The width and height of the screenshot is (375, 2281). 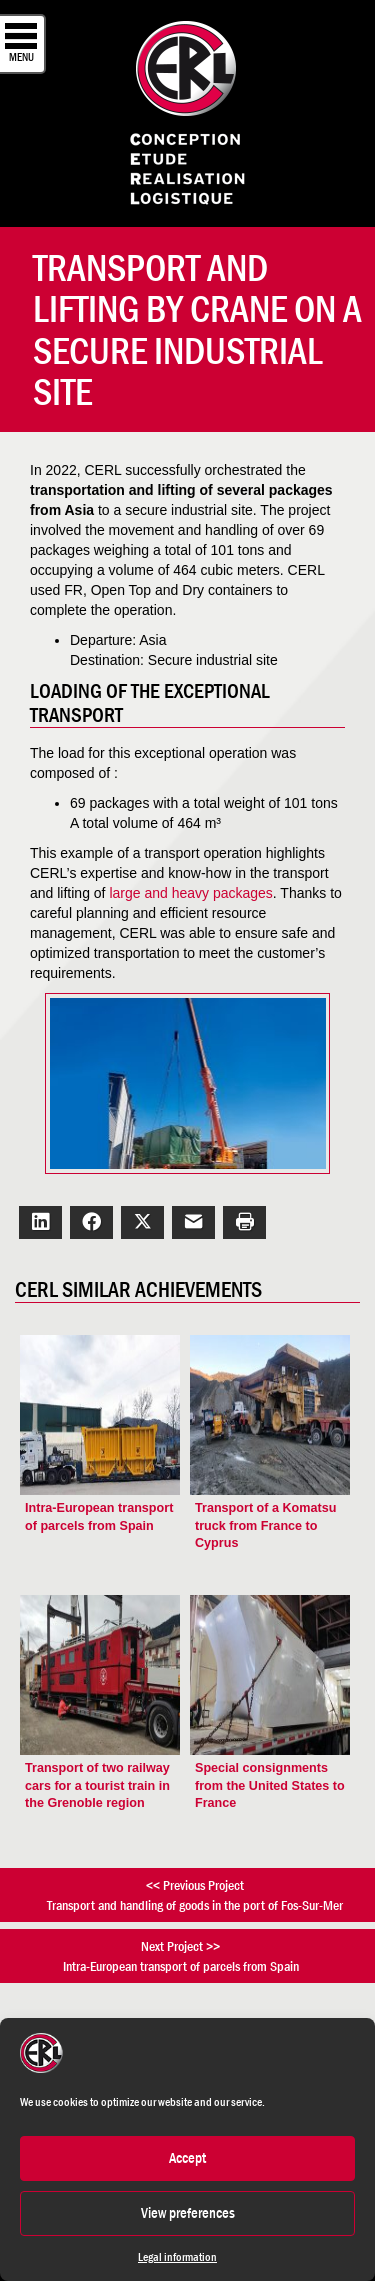 I want to click on << Previous ProjectTransport and handling of goods in the port of Fos-Sur-Mer, so click(x=195, y=1895).